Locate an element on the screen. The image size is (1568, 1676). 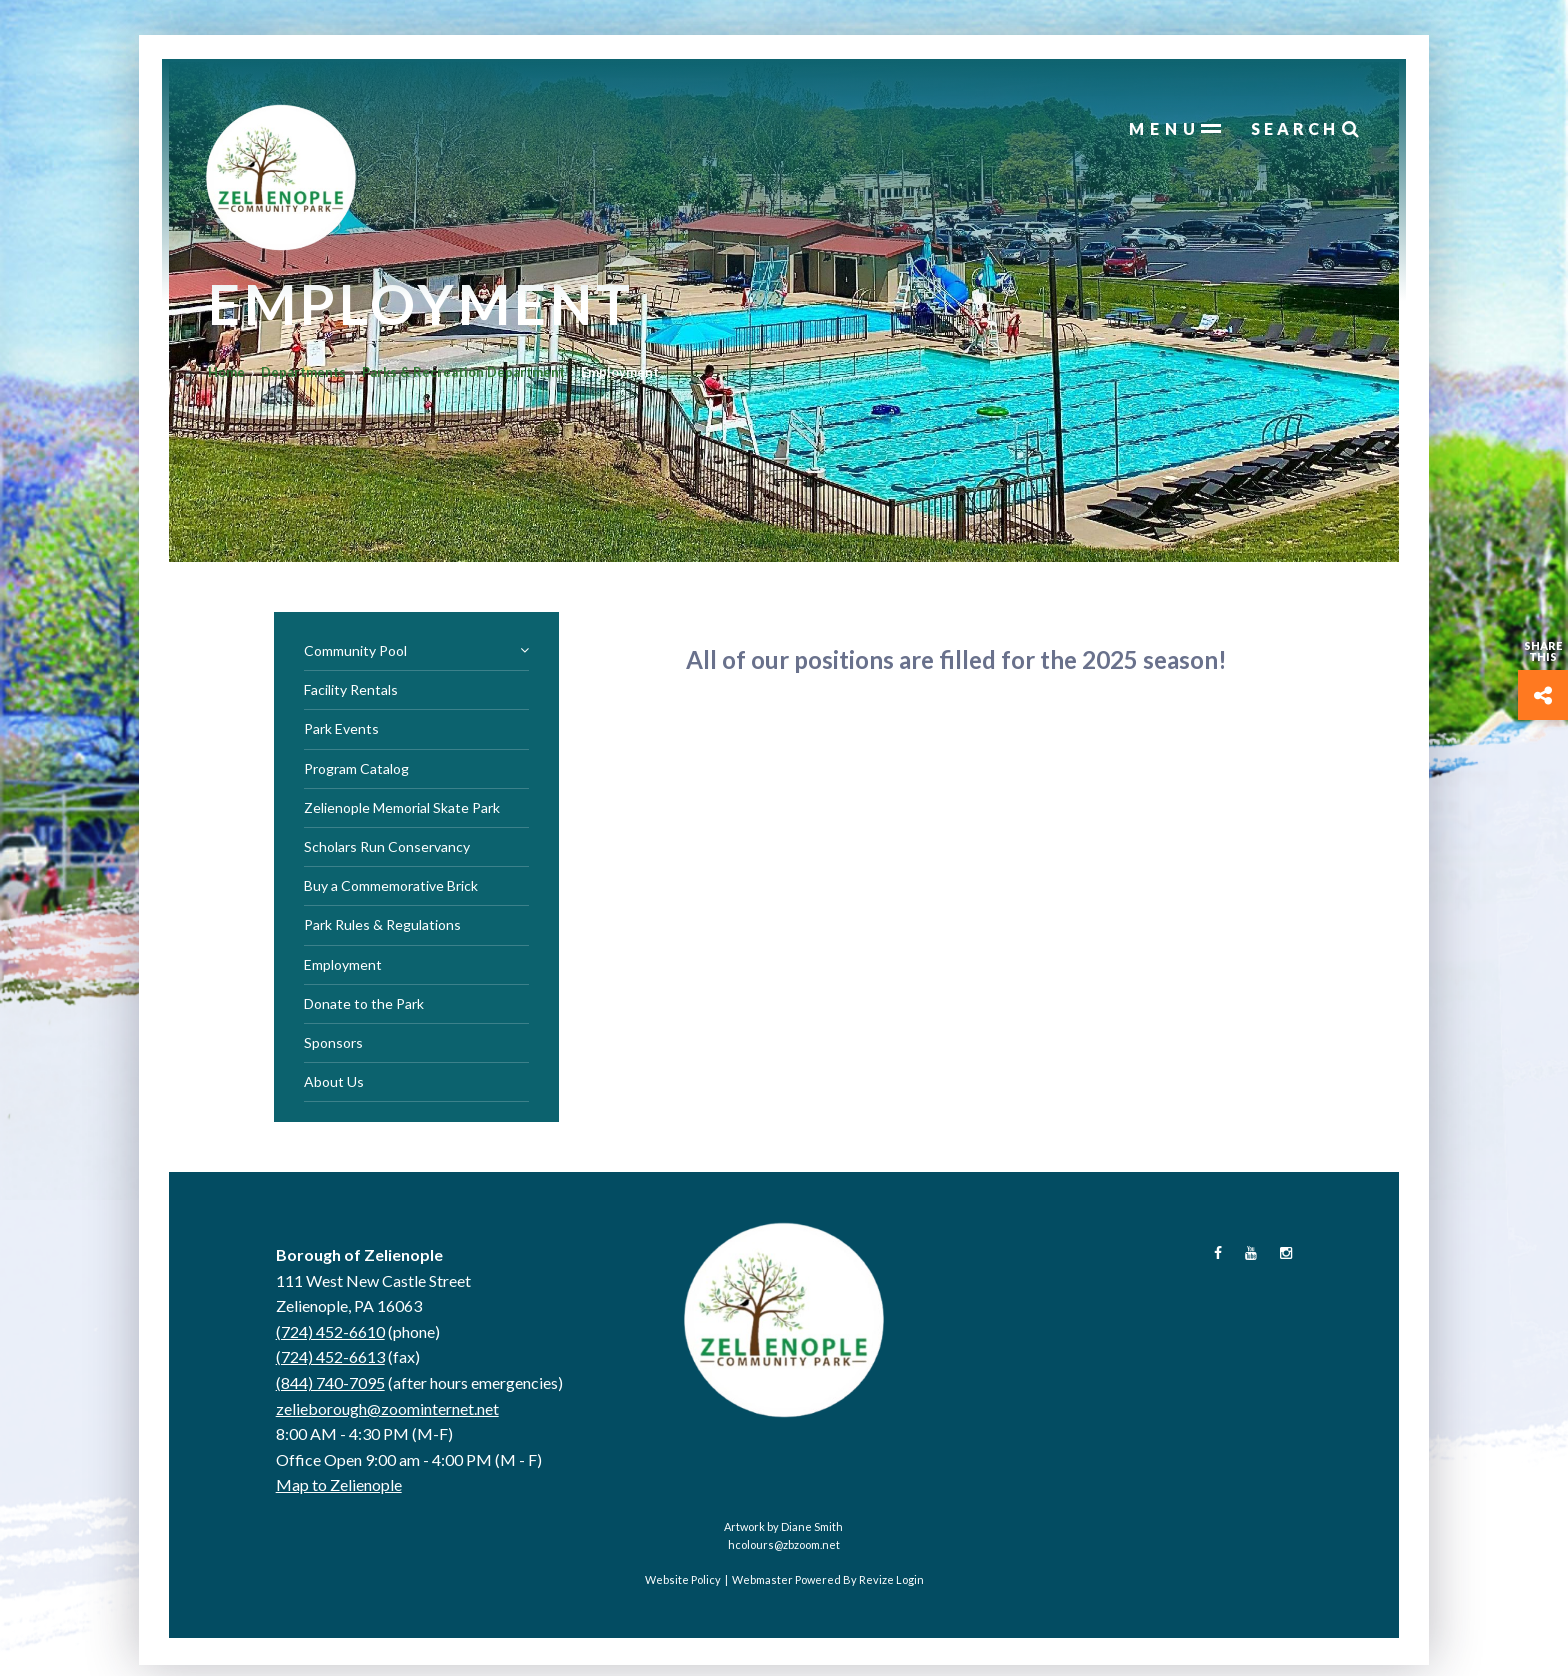
Sponsors is located at coordinates (333, 1050).